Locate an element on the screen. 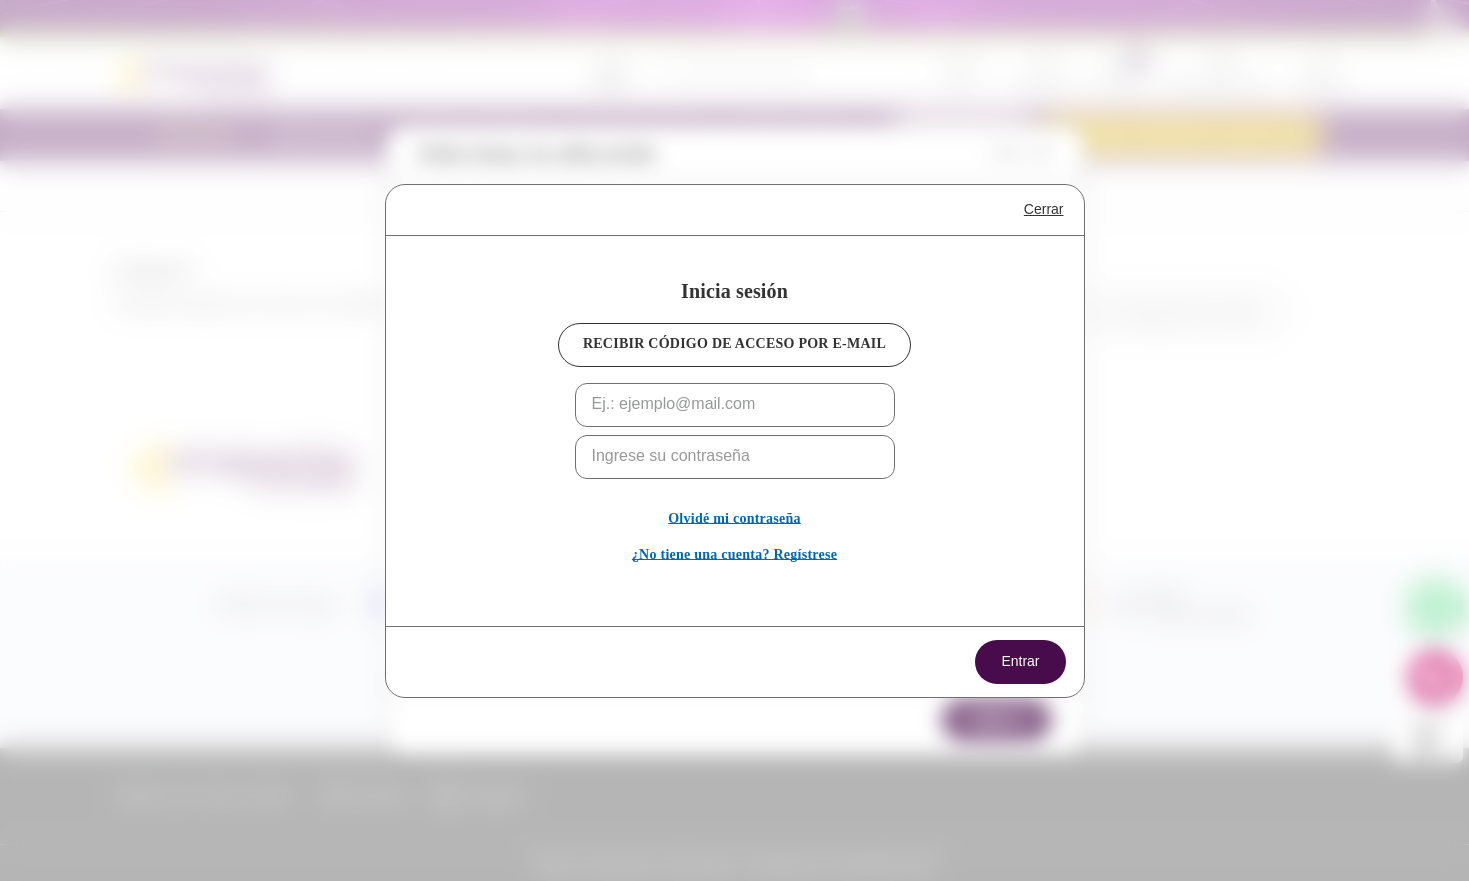 Image resolution: width=1469 pixels, height=881 pixels. Cerrar is located at coordinates (1044, 209).